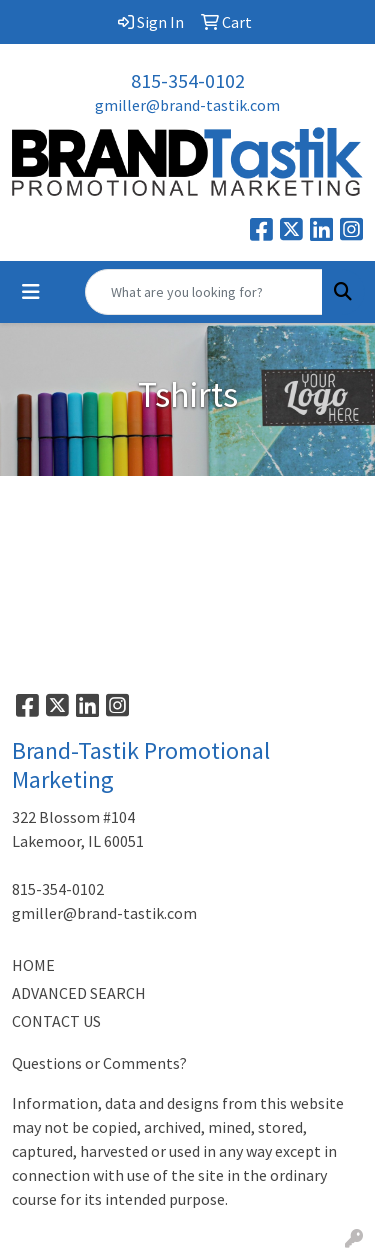  I want to click on gmiller@brand-tastik.com, so click(187, 105).